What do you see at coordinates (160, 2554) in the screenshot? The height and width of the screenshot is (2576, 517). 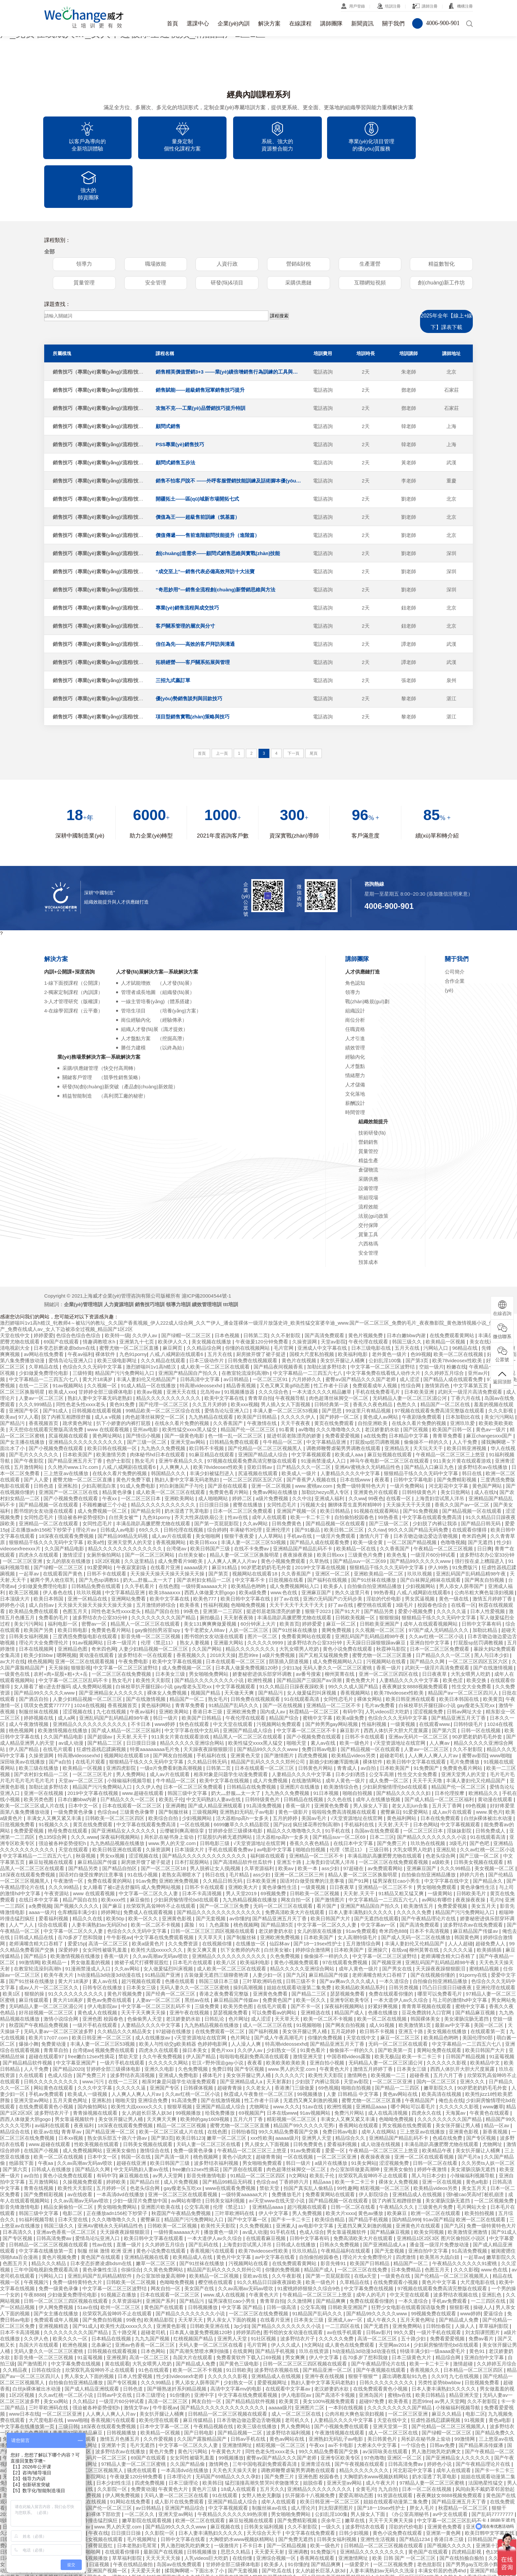 I see `五月综合久久` at bounding box center [160, 2554].